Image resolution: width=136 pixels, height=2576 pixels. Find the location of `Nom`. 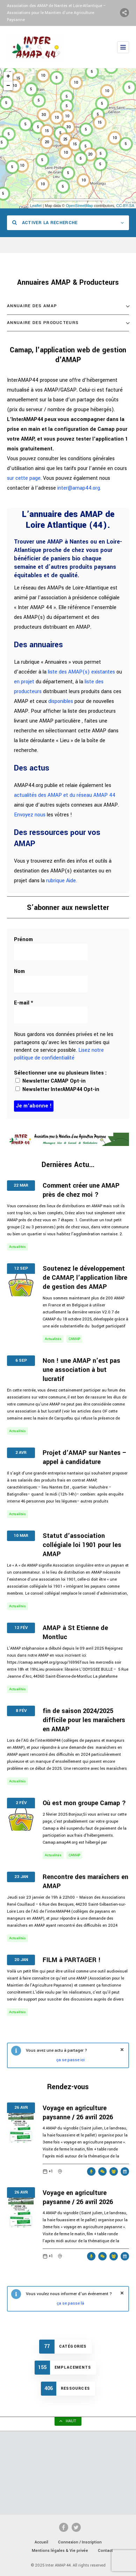

Nom is located at coordinates (19, 971).